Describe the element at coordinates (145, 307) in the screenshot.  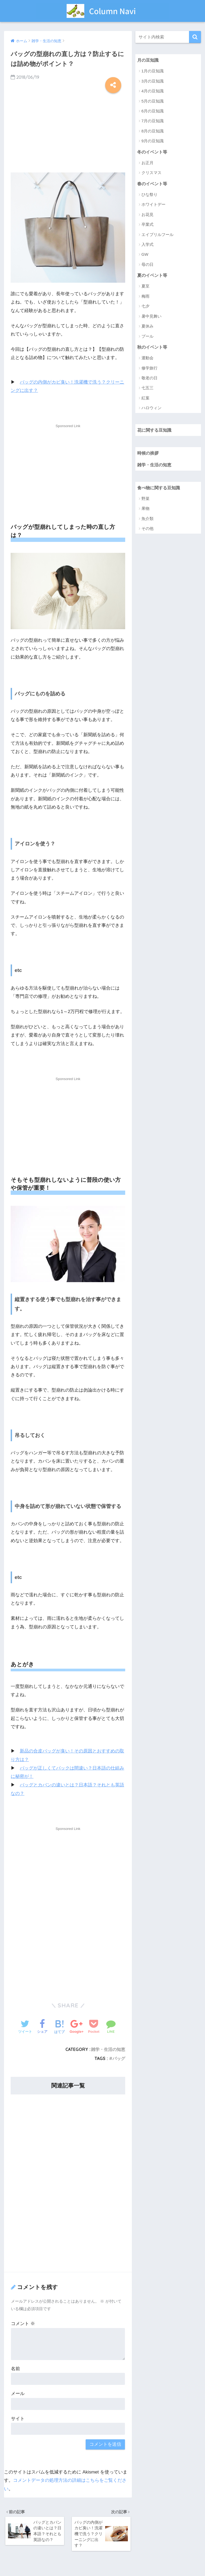
I see `七夕` at that location.